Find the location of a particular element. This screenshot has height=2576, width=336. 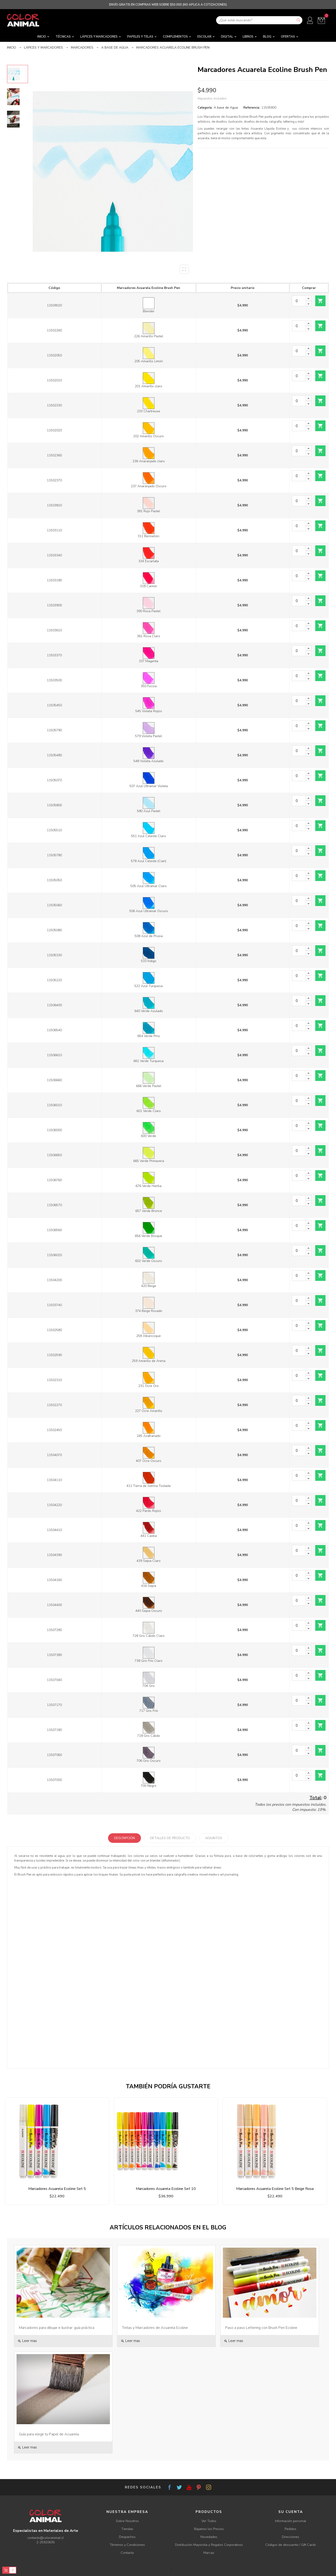

Bajamos los Precios is located at coordinates (209, 2529).